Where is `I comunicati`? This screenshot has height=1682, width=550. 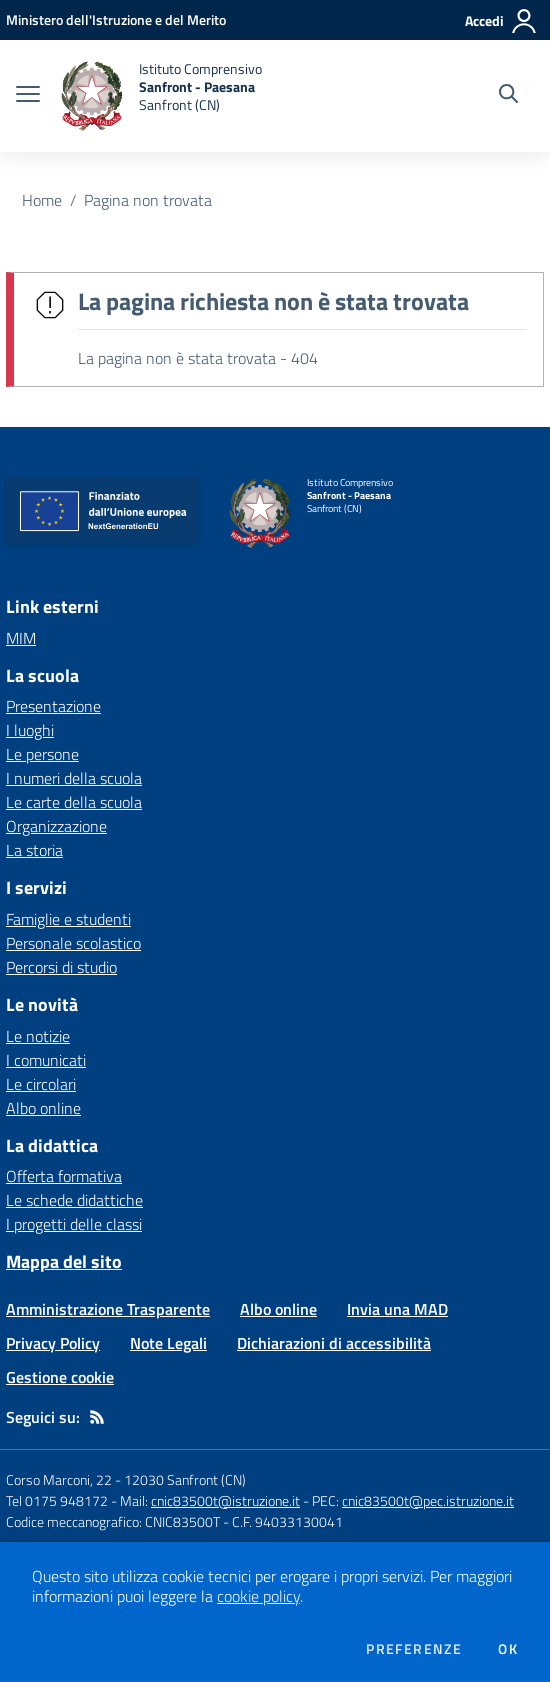
I comunicati is located at coordinates (46, 1060).